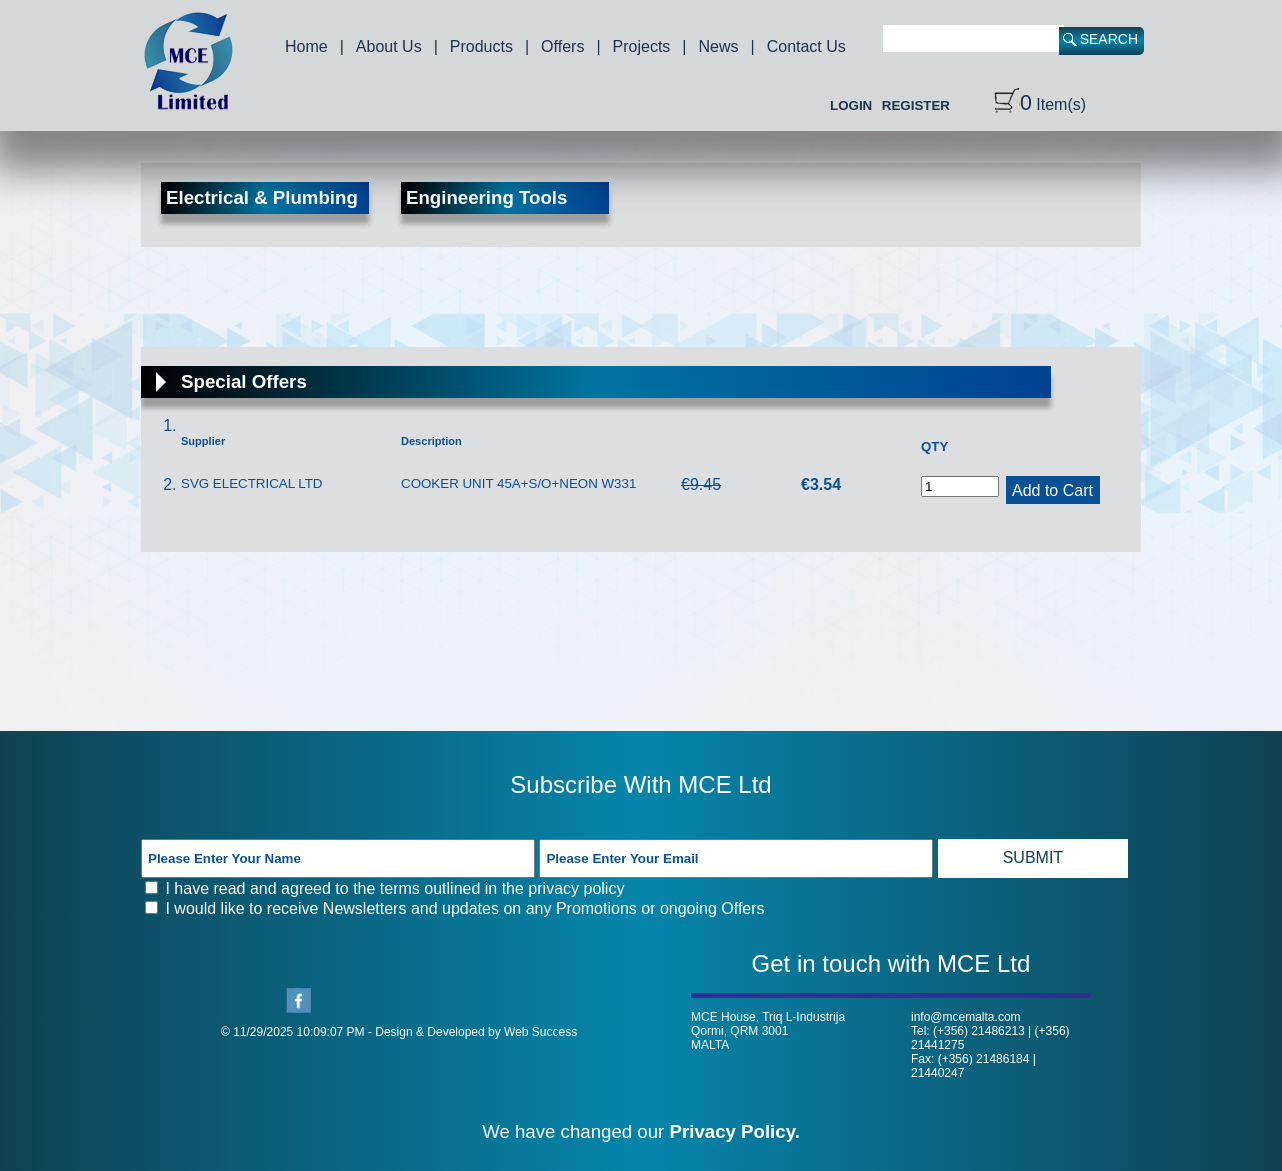  Describe the element at coordinates (576, 888) in the screenshot. I see `privacy policy` at that location.